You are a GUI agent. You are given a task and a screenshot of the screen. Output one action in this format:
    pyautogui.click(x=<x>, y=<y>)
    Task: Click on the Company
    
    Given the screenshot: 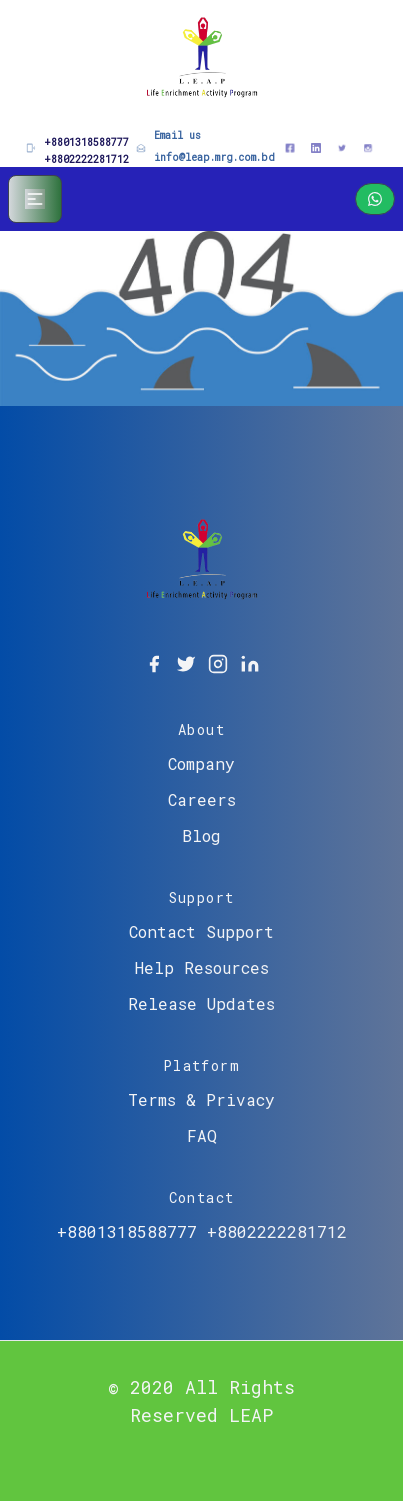 What is the action you would take?
    pyautogui.click(x=201, y=763)
    